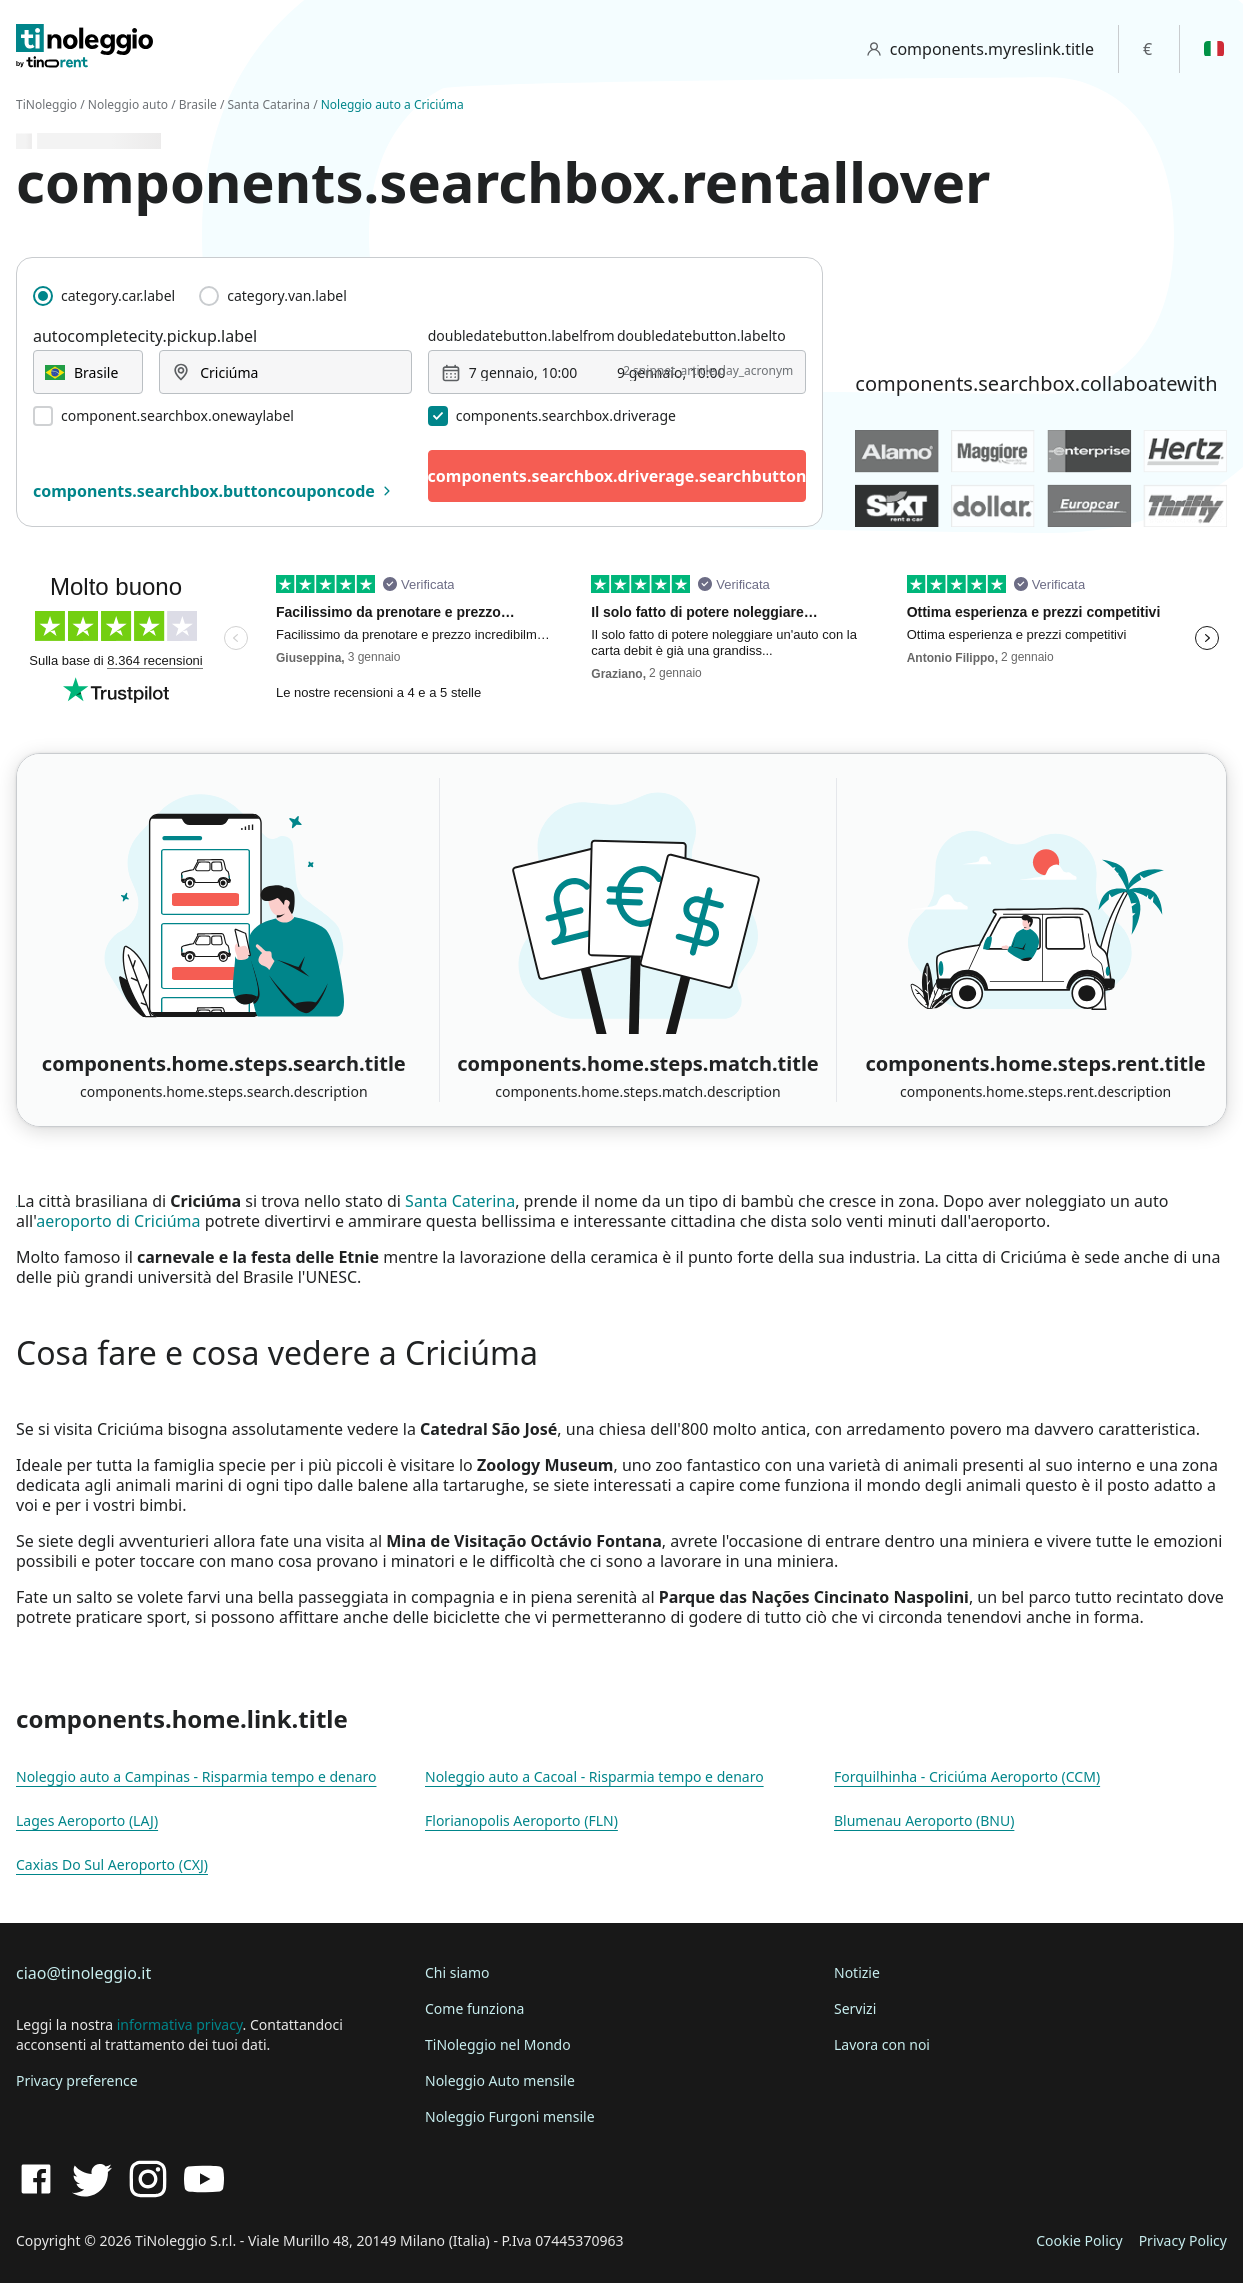 This screenshot has width=1243, height=2283. I want to click on Cookie Policy, so click(1079, 2240).